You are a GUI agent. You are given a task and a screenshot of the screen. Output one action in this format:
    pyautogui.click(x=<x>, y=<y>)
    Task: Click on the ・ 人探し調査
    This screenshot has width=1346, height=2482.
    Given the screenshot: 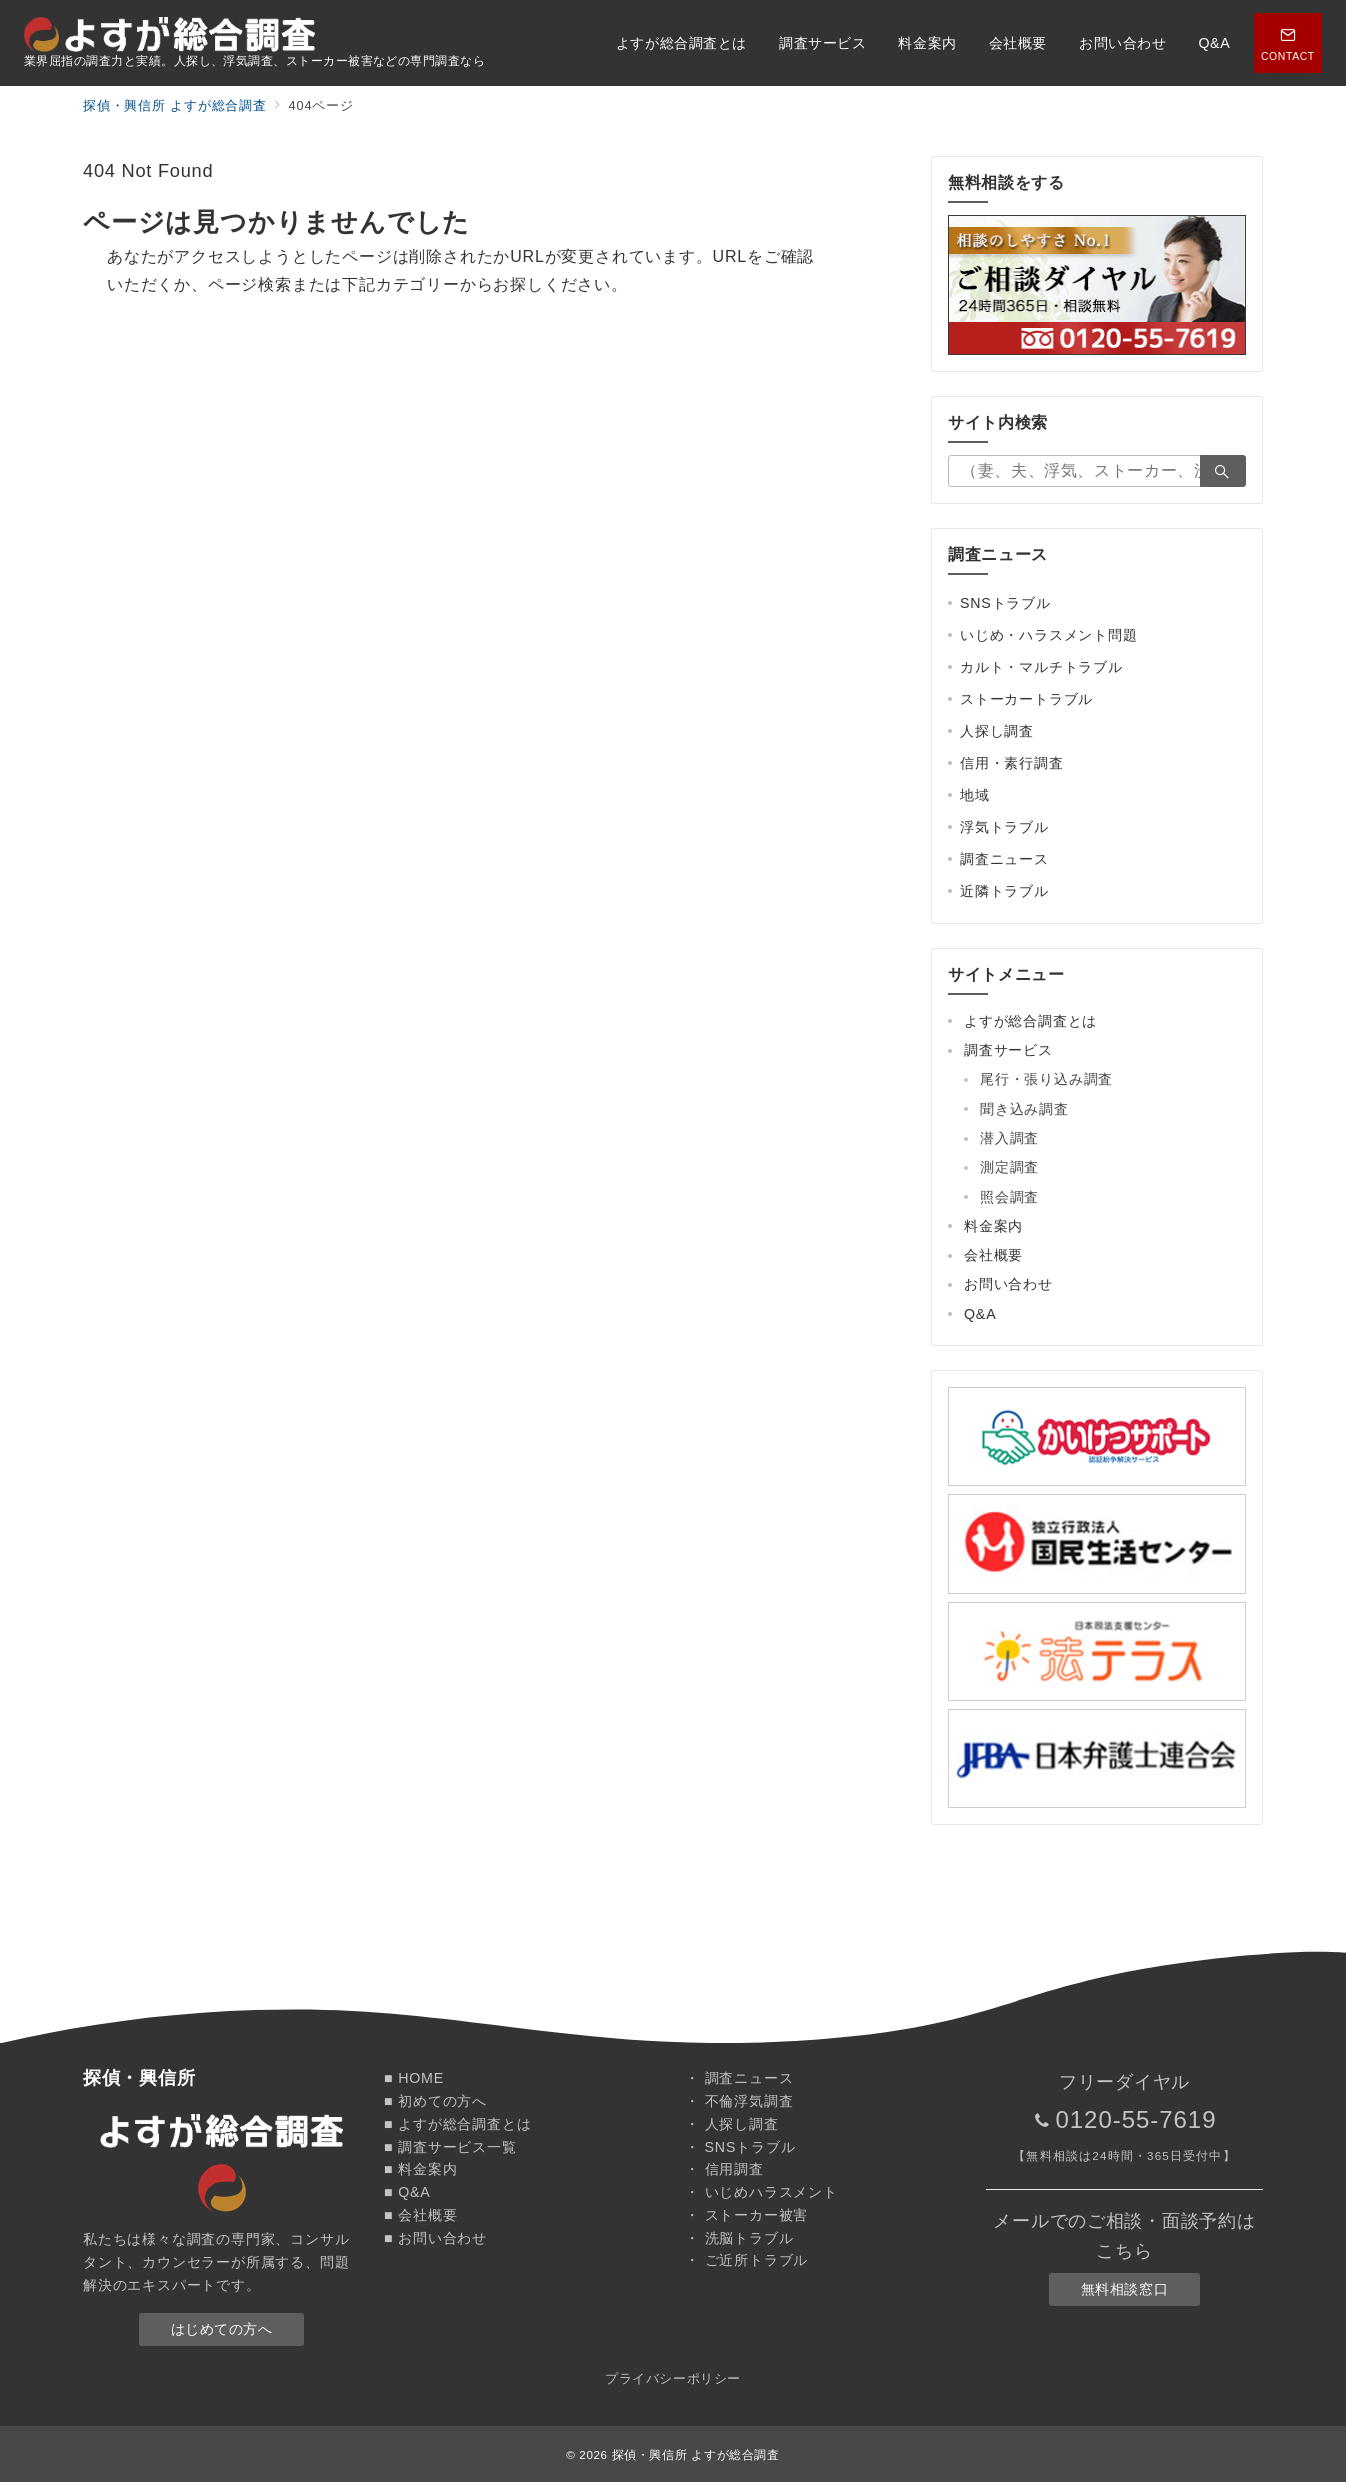 What is the action you would take?
    pyautogui.click(x=732, y=2124)
    